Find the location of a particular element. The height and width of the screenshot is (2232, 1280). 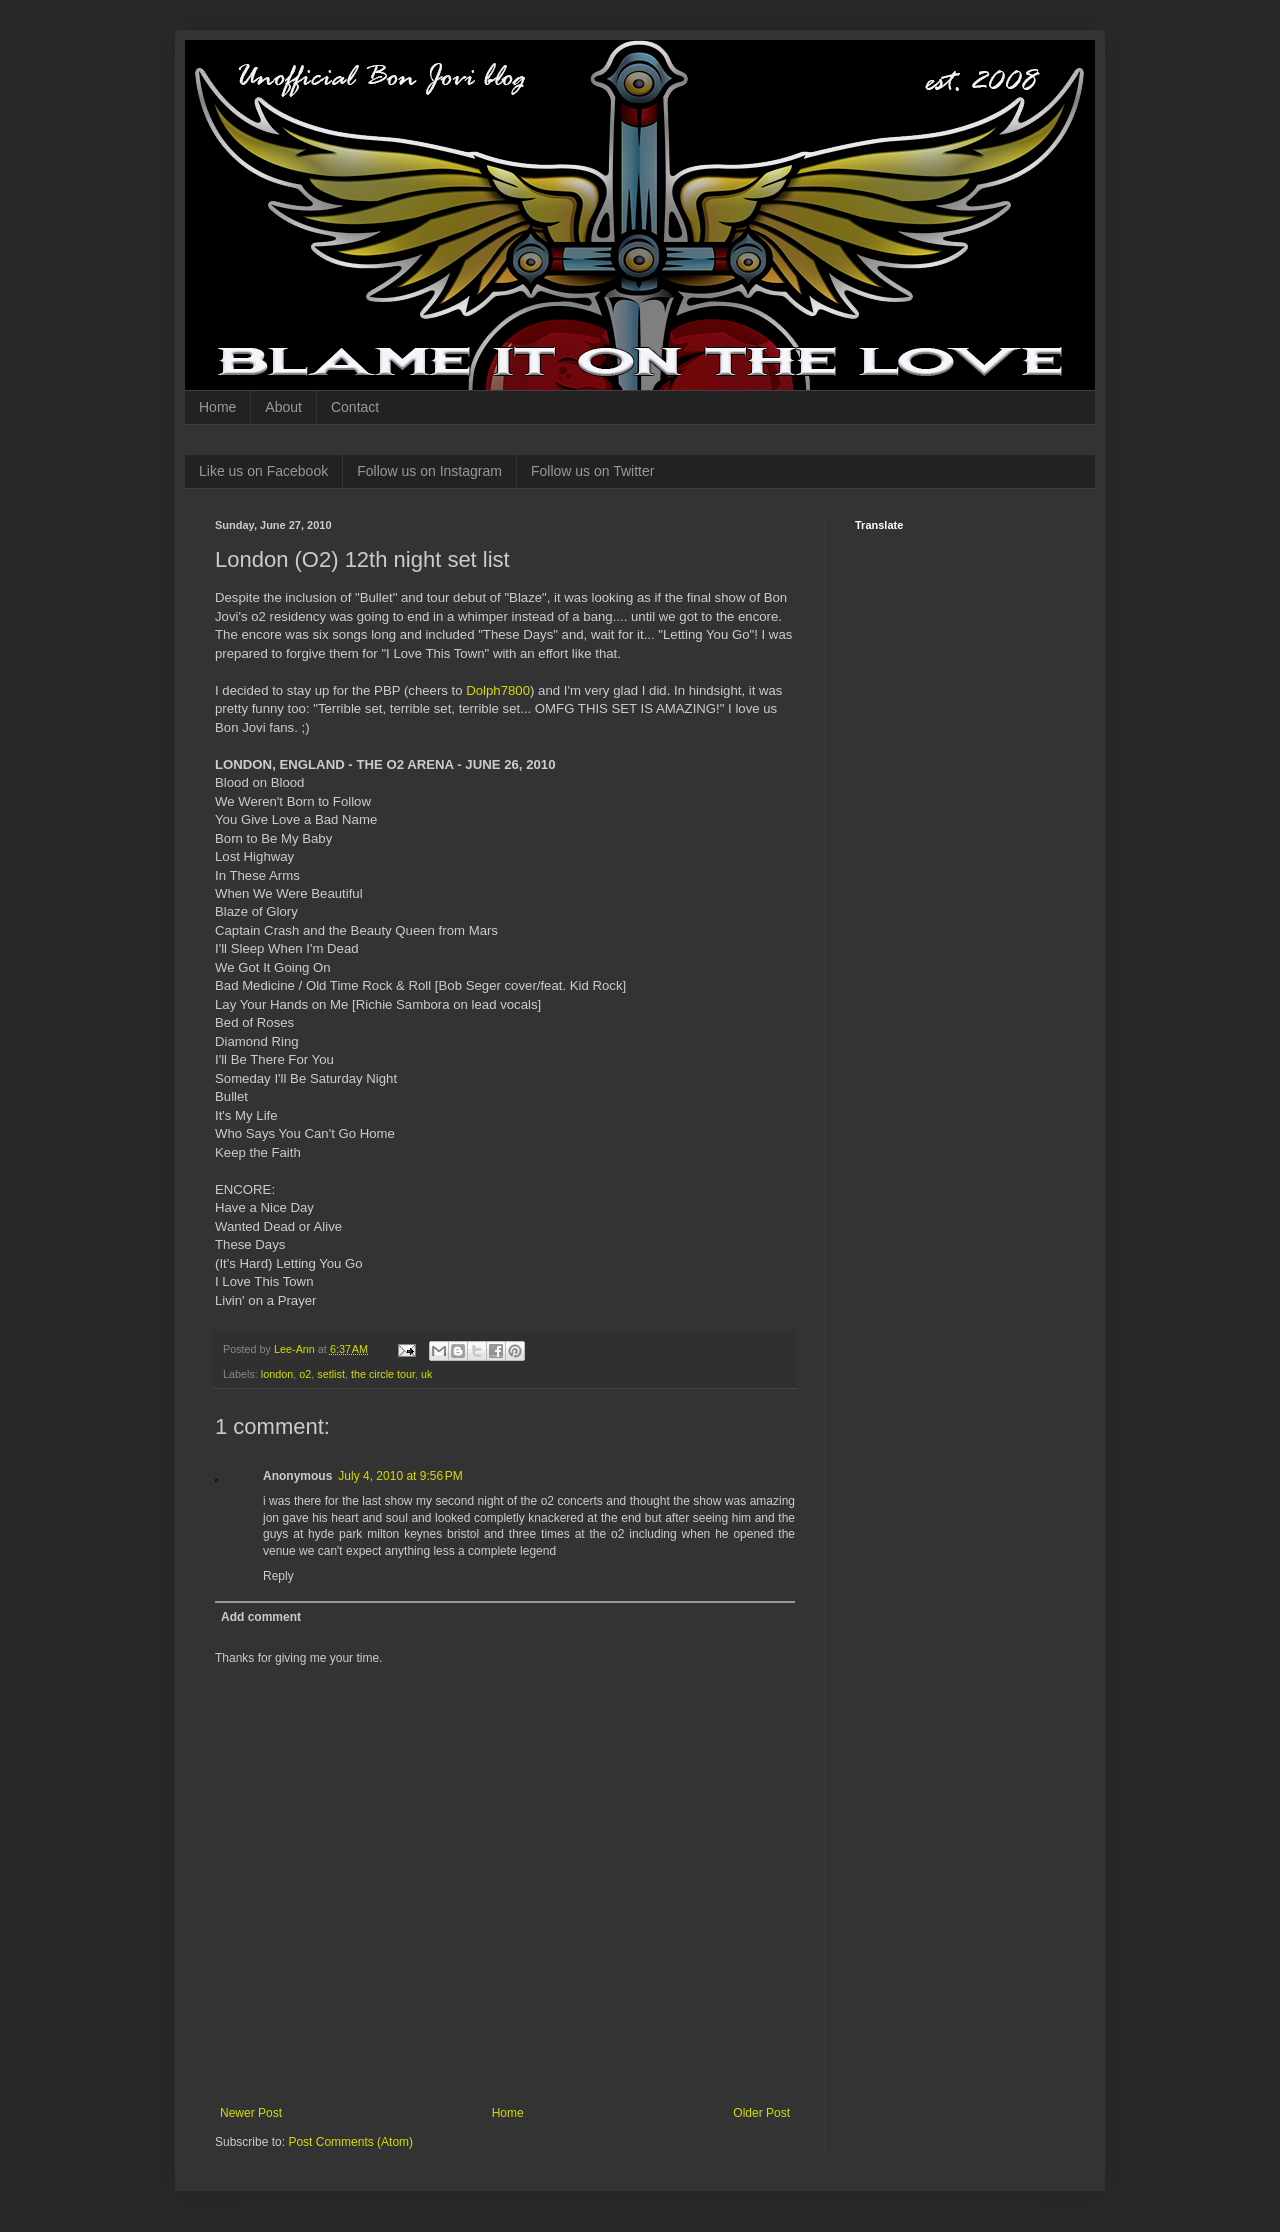

About is located at coordinates (283, 407).